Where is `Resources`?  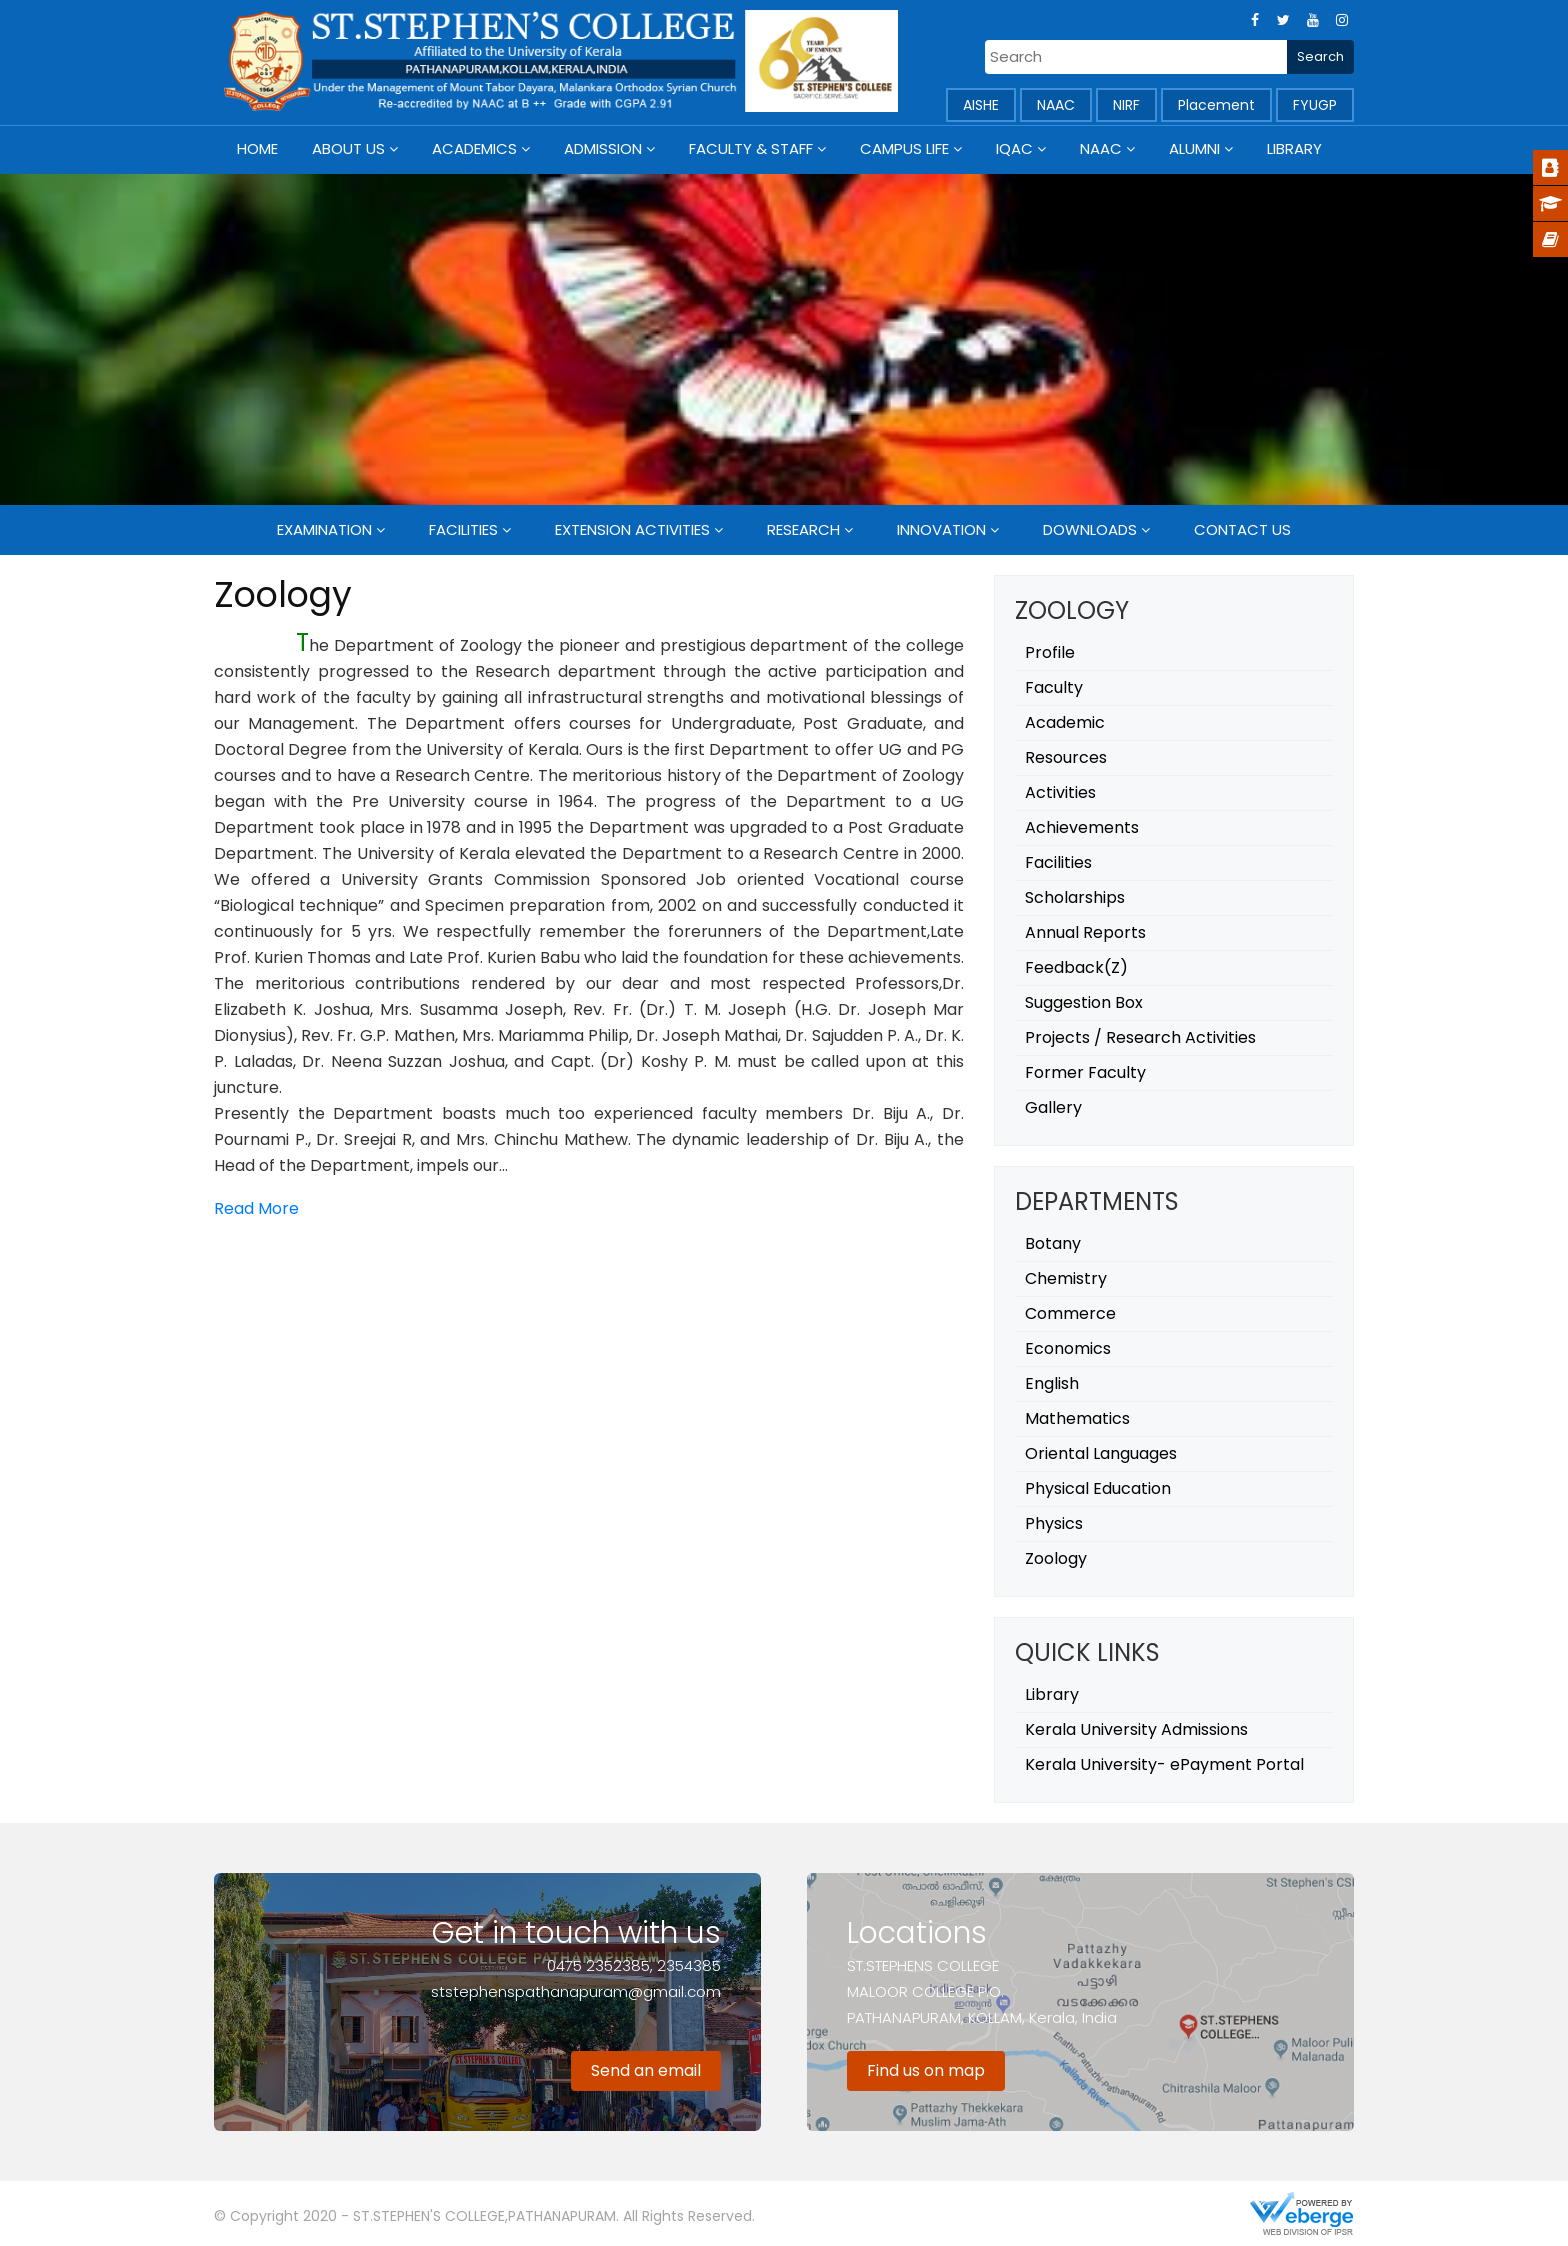 Resources is located at coordinates (1066, 757).